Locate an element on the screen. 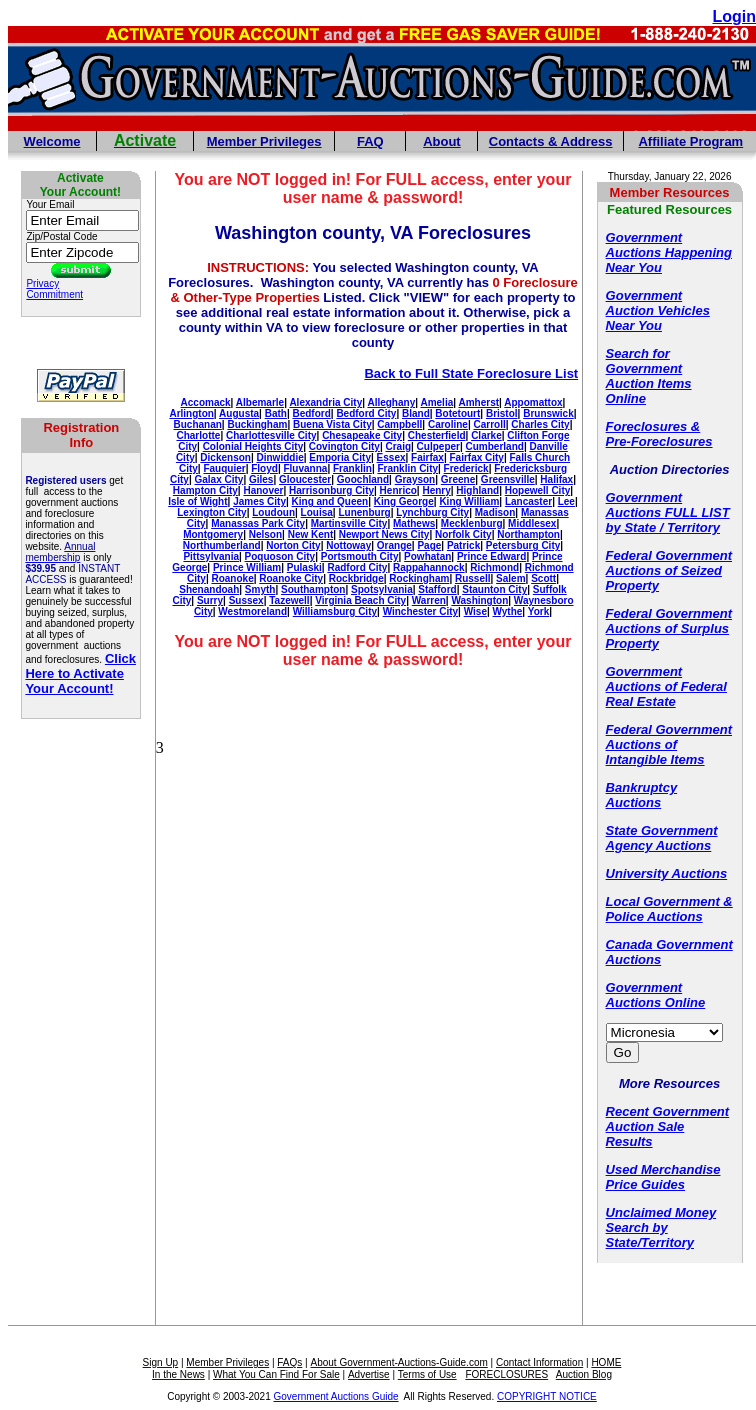 The width and height of the screenshot is (756, 1410). Back to Full State Foreclosure List is located at coordinates (471, 373).